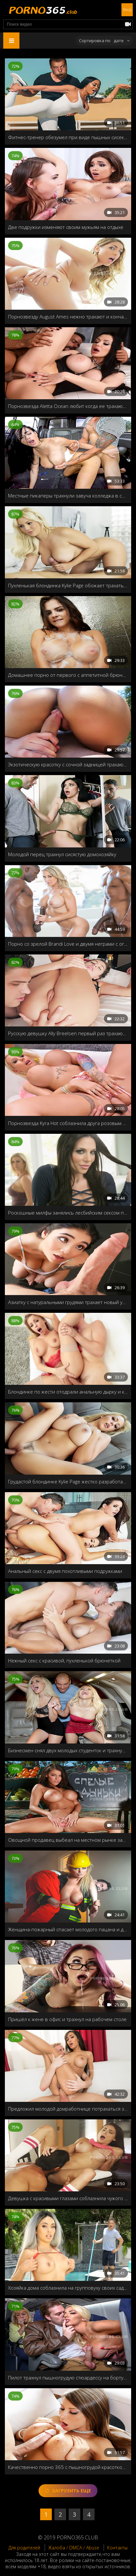 The image size is (136, 2576). I want to click on Молодой перец трахнул сисястую домохозяйку, so click(62, 854).